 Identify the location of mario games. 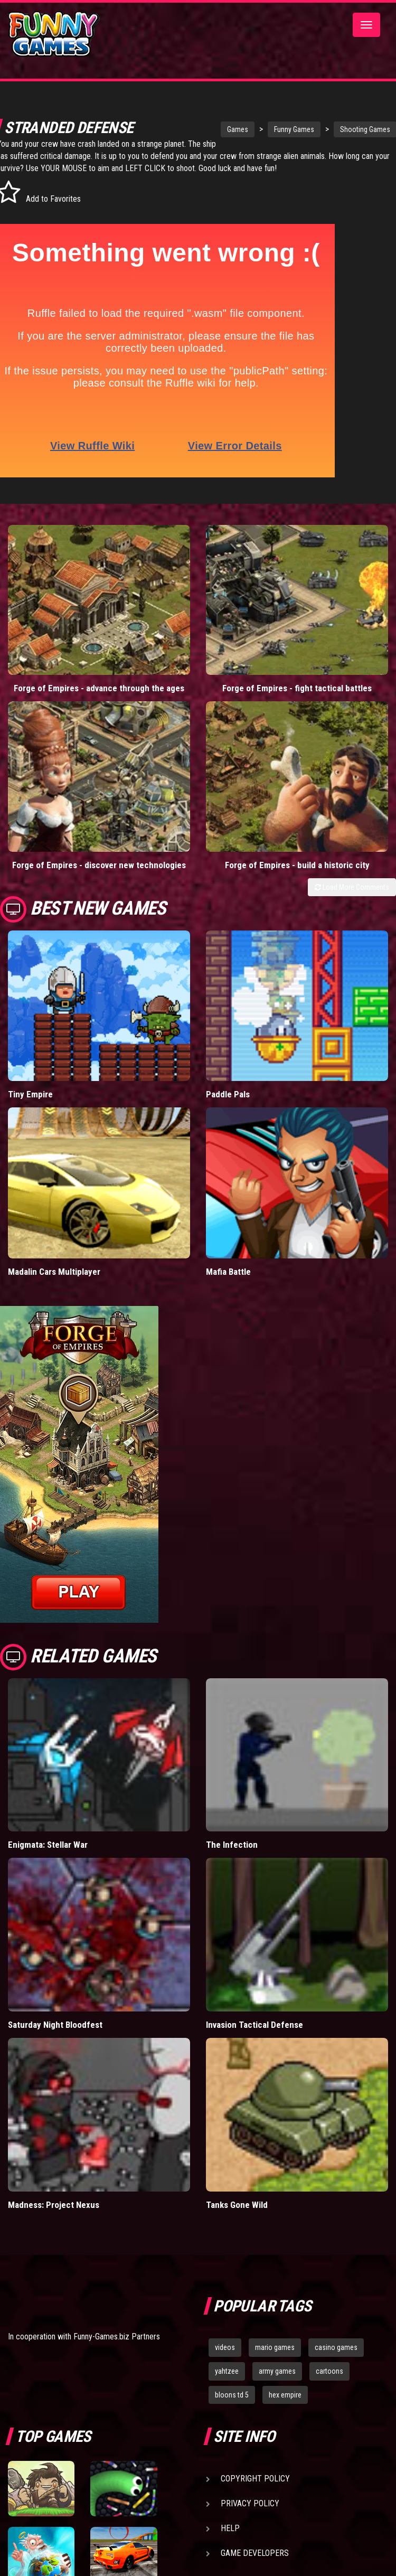
(275, 2359).